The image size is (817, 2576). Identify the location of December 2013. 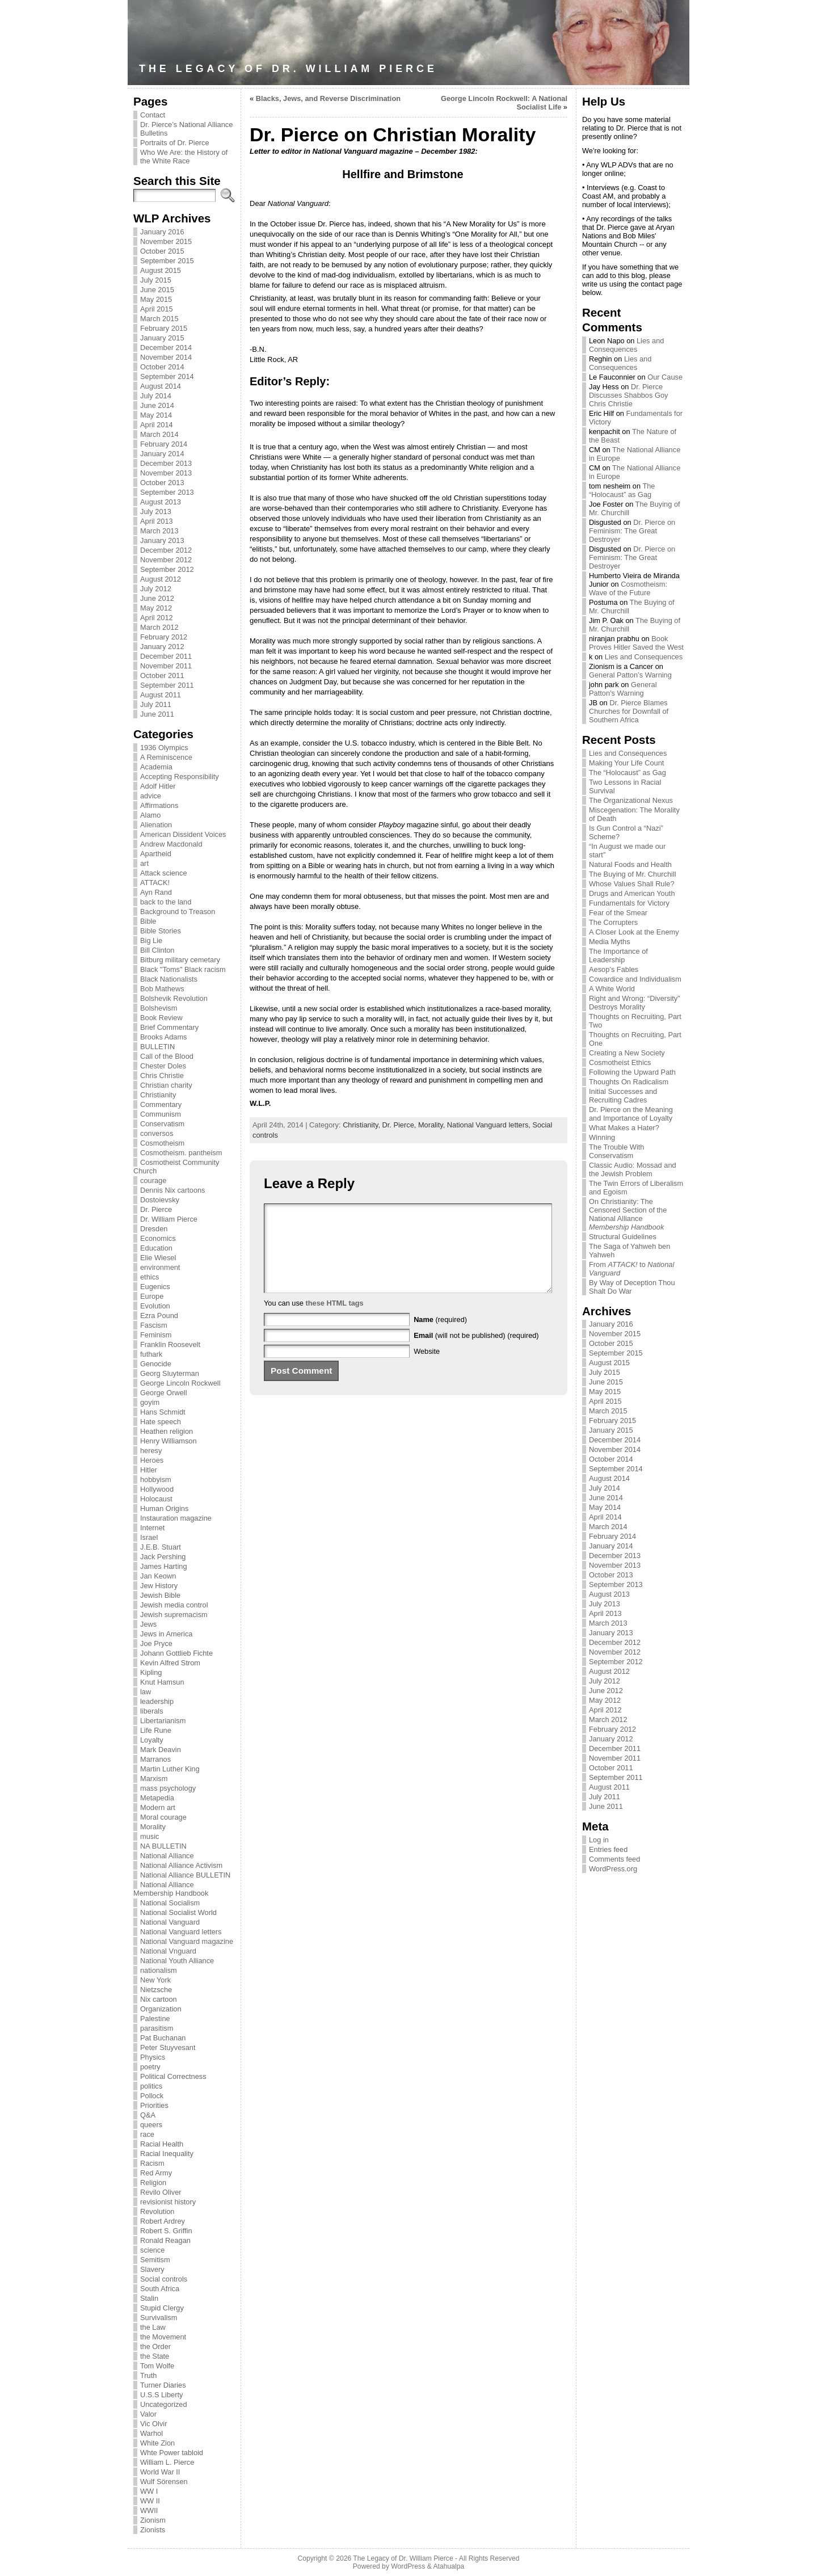
(166, 463).